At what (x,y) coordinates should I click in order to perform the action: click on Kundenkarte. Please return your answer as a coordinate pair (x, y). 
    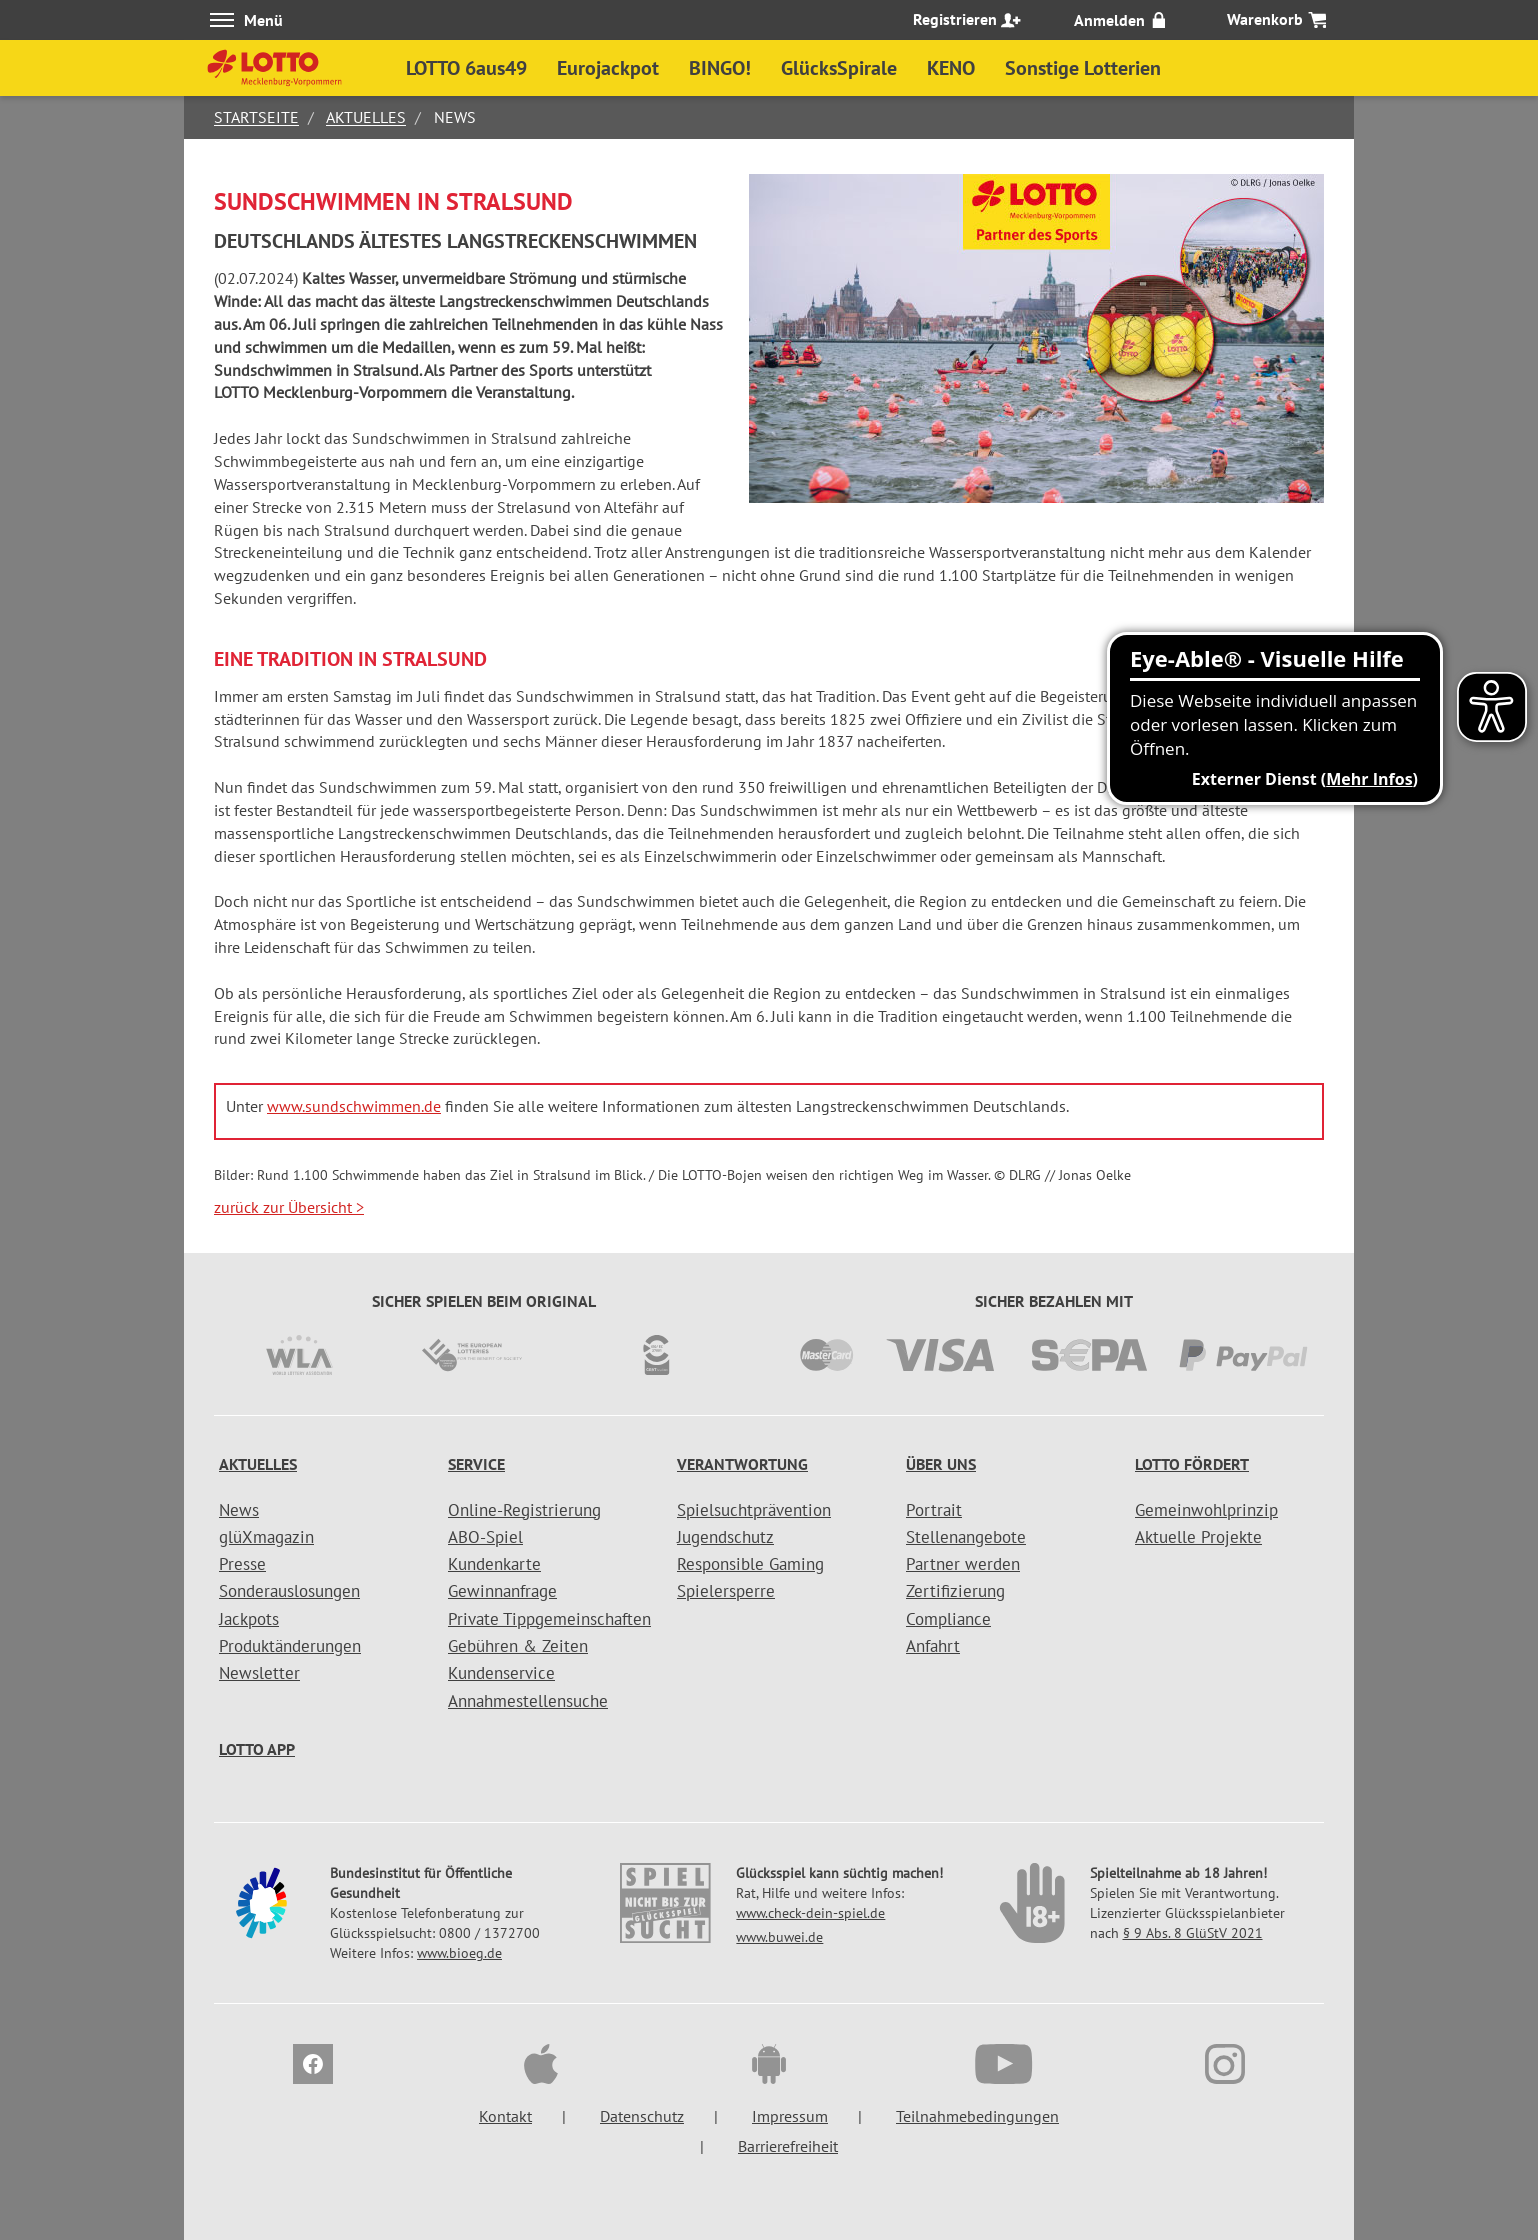
    Looking at the image, I should click on (494, 1564).